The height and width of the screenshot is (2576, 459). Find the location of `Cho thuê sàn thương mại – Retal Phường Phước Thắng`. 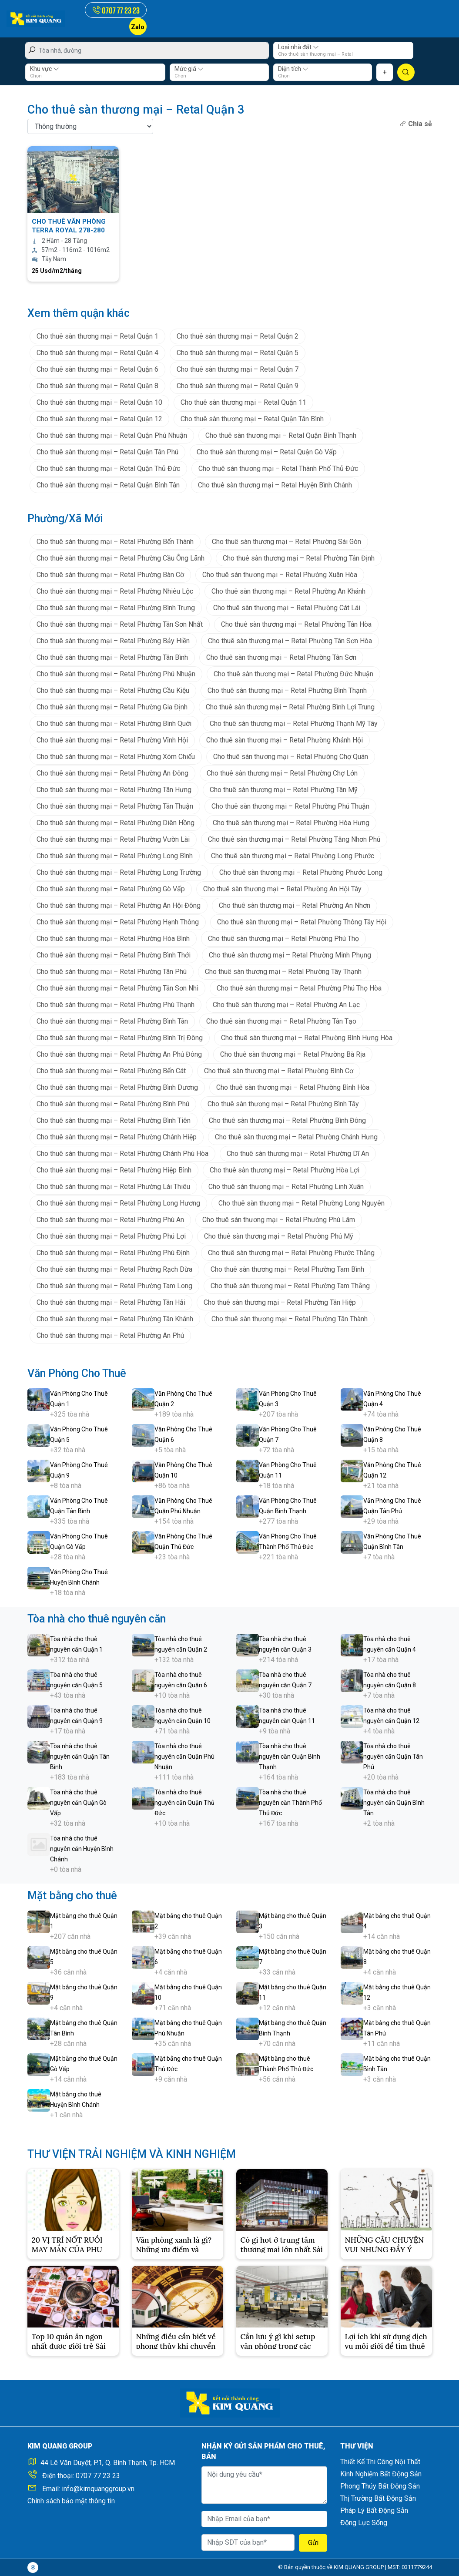

Cho thuê sàn thương mại – Retal Phường Phước Thắng is located at coordinates (291, 1253).